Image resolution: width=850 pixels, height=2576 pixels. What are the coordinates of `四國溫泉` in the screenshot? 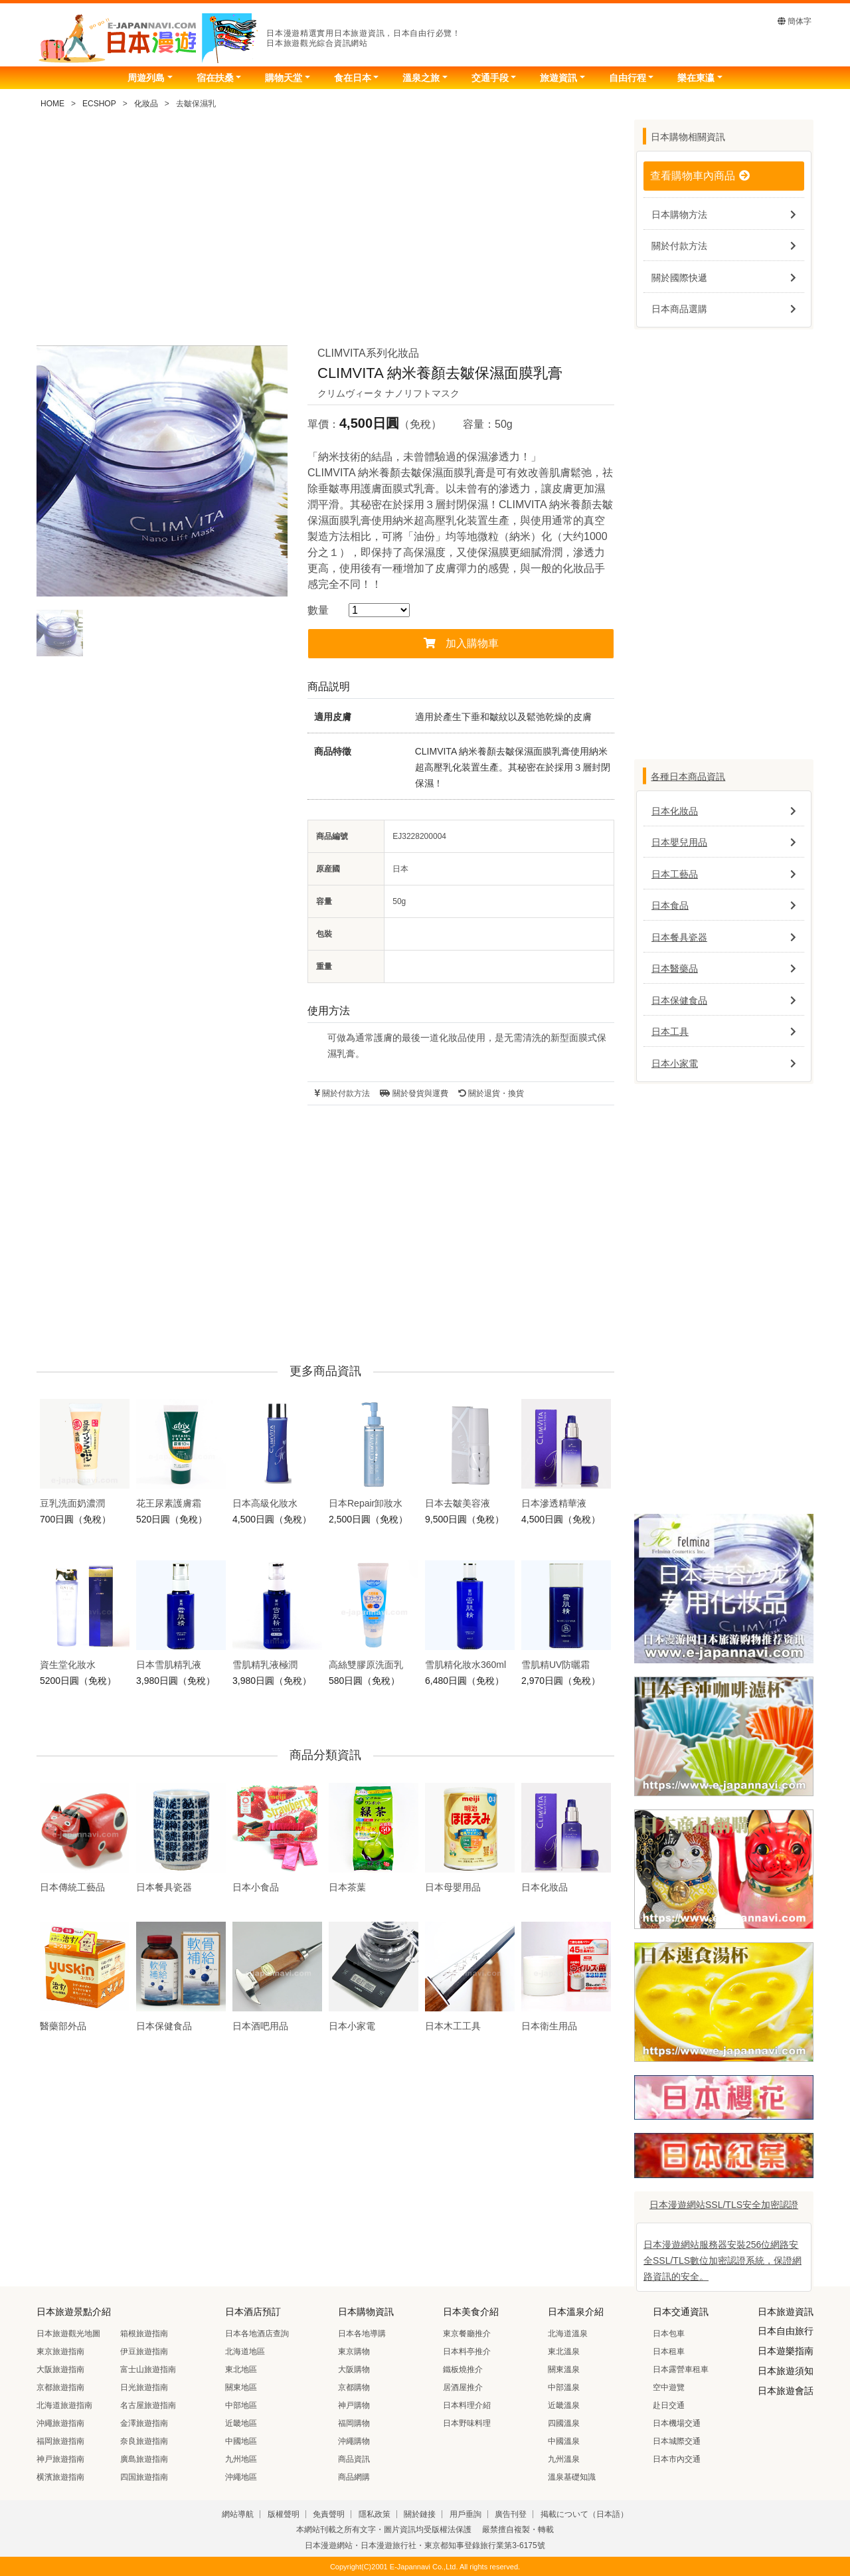 It's located at (564, 2423).